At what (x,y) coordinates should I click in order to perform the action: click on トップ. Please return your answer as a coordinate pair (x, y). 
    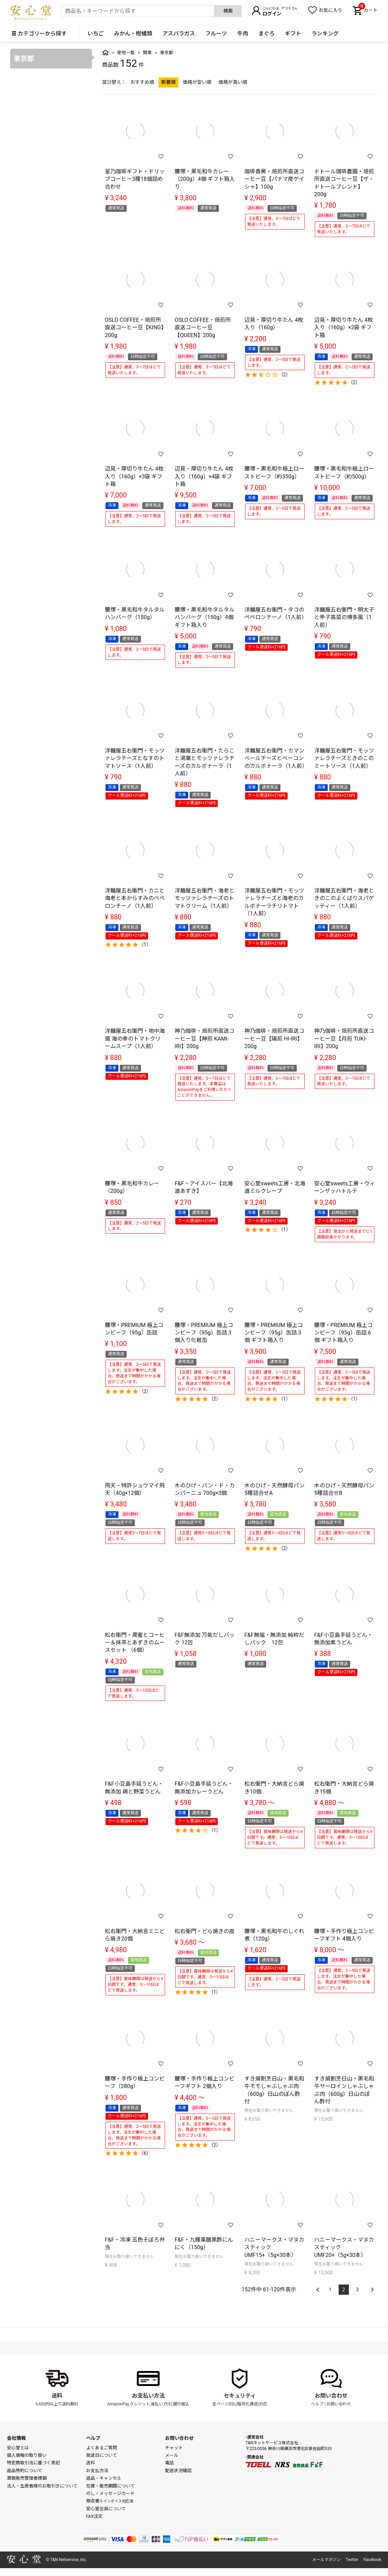
    Looking at the image, I should click on (105, 52).